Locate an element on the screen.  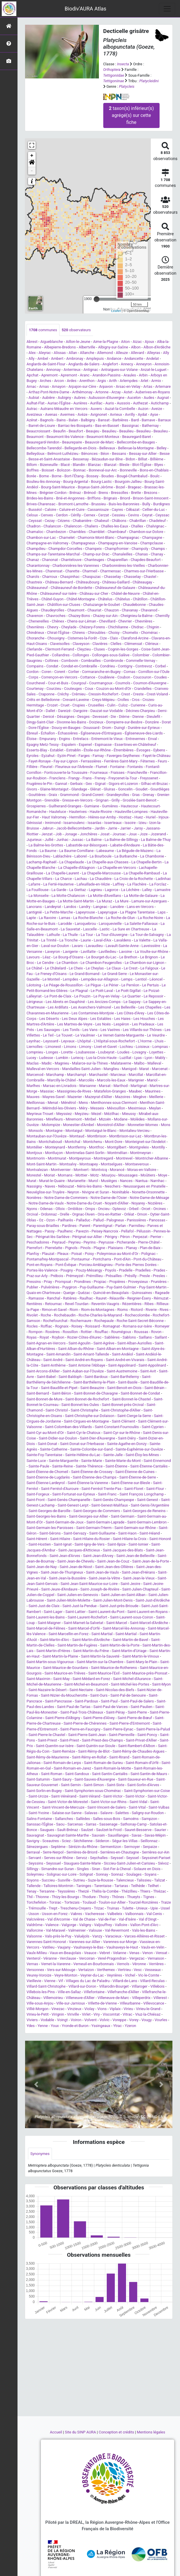
Ceyssat is located at coordinates (35, 520).